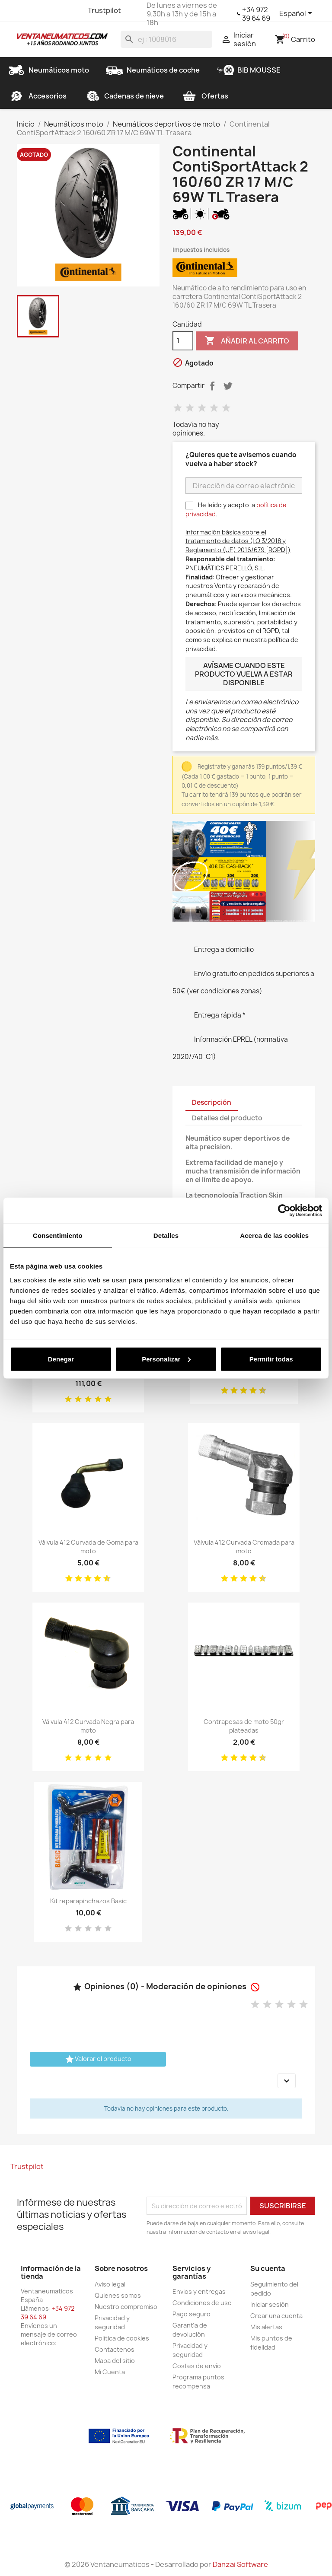 This screenshot has width=332, height=2576. Describe the element at coordinates (211, 1102) in the screenshot. I see `Descripción [tab]` at that location.